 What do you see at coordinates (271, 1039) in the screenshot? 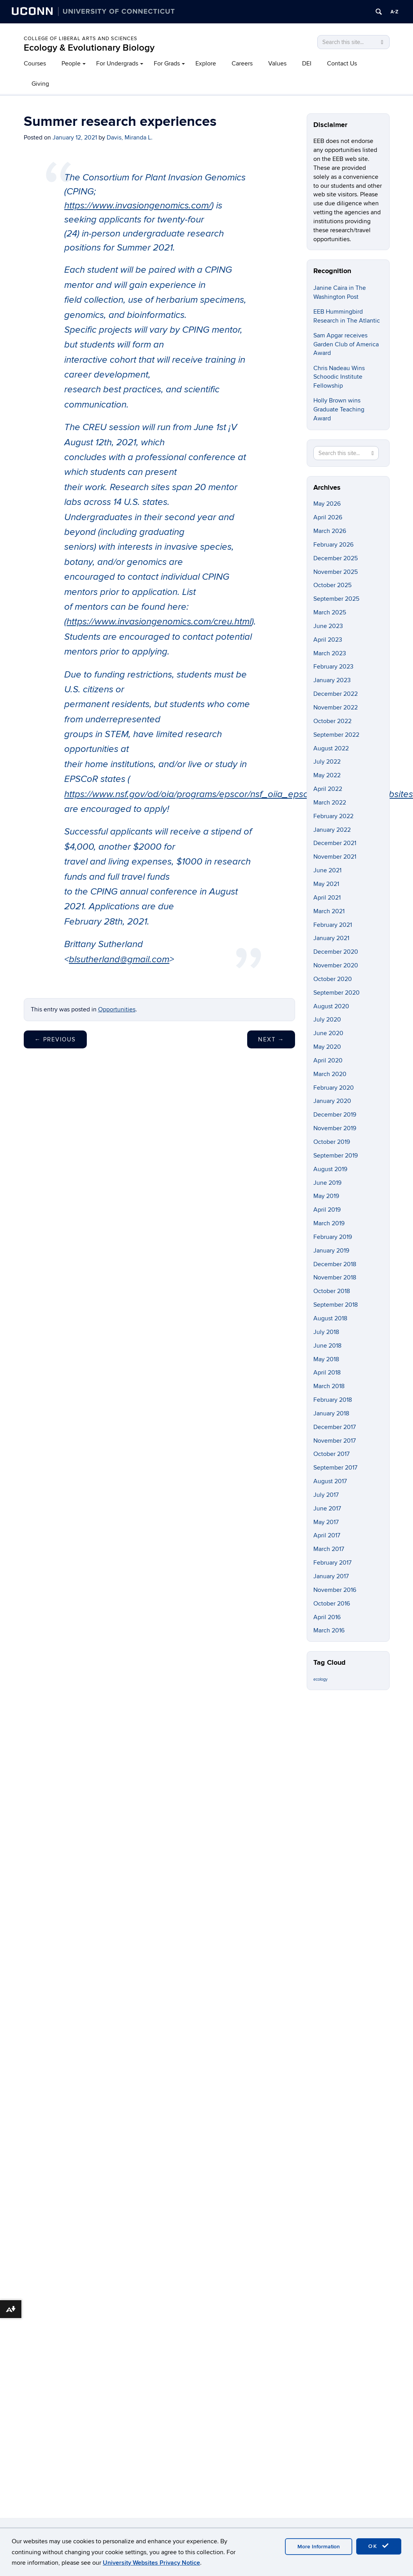
I see `Next` at bounding box center [271, 1039].